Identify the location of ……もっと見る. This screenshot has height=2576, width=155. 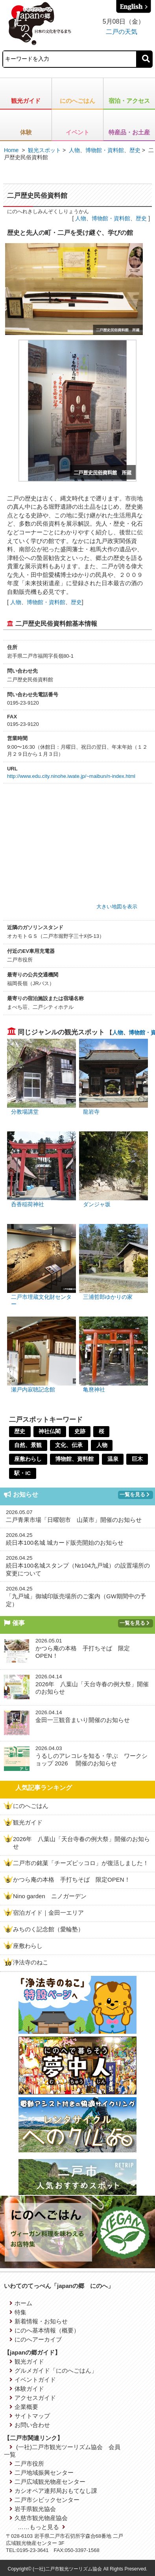
(41, 2527).